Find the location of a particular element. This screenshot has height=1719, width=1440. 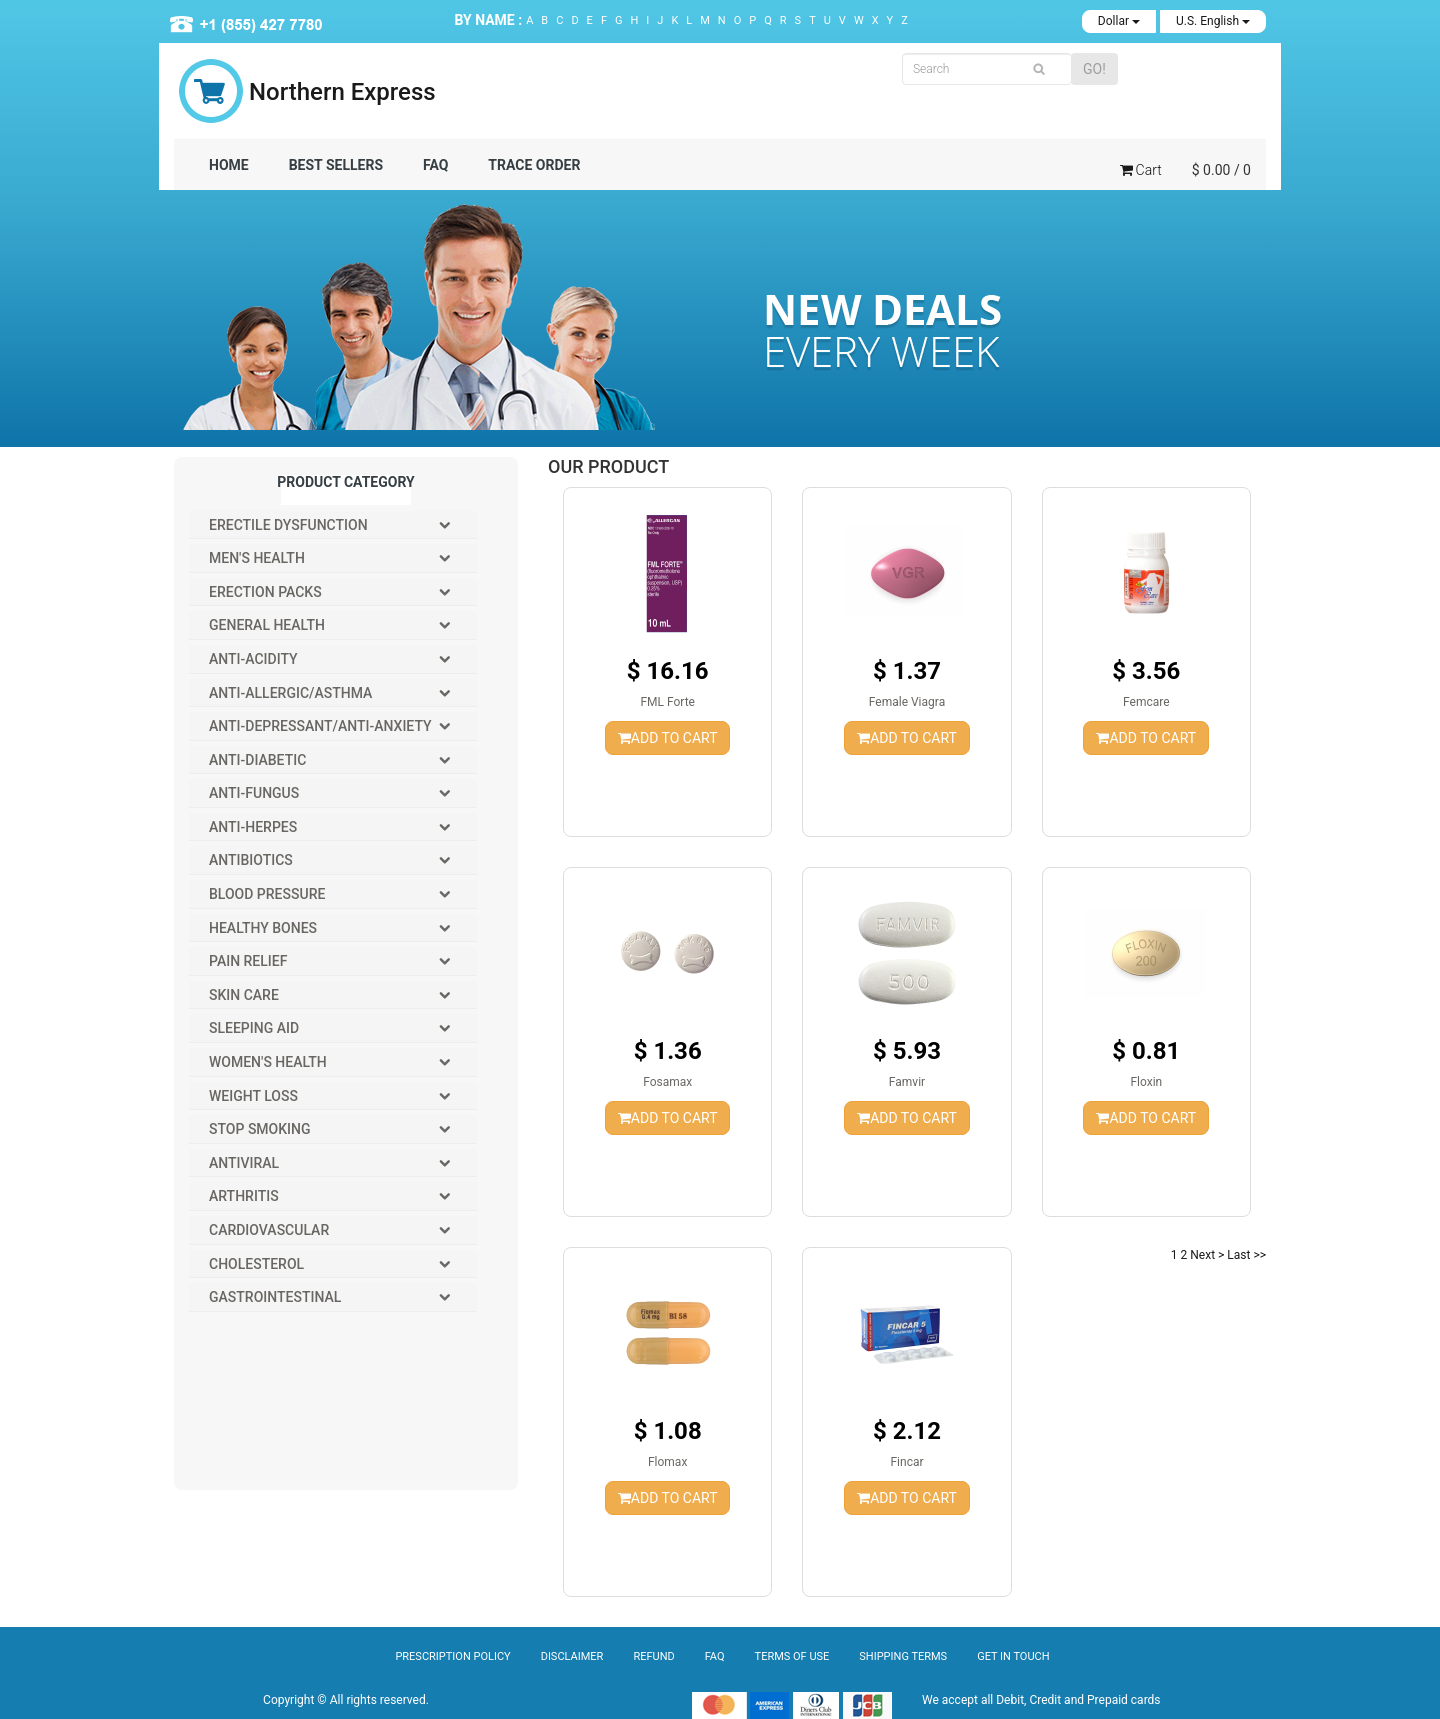

Gastrointestinal is located at coordinates (275, 1297).